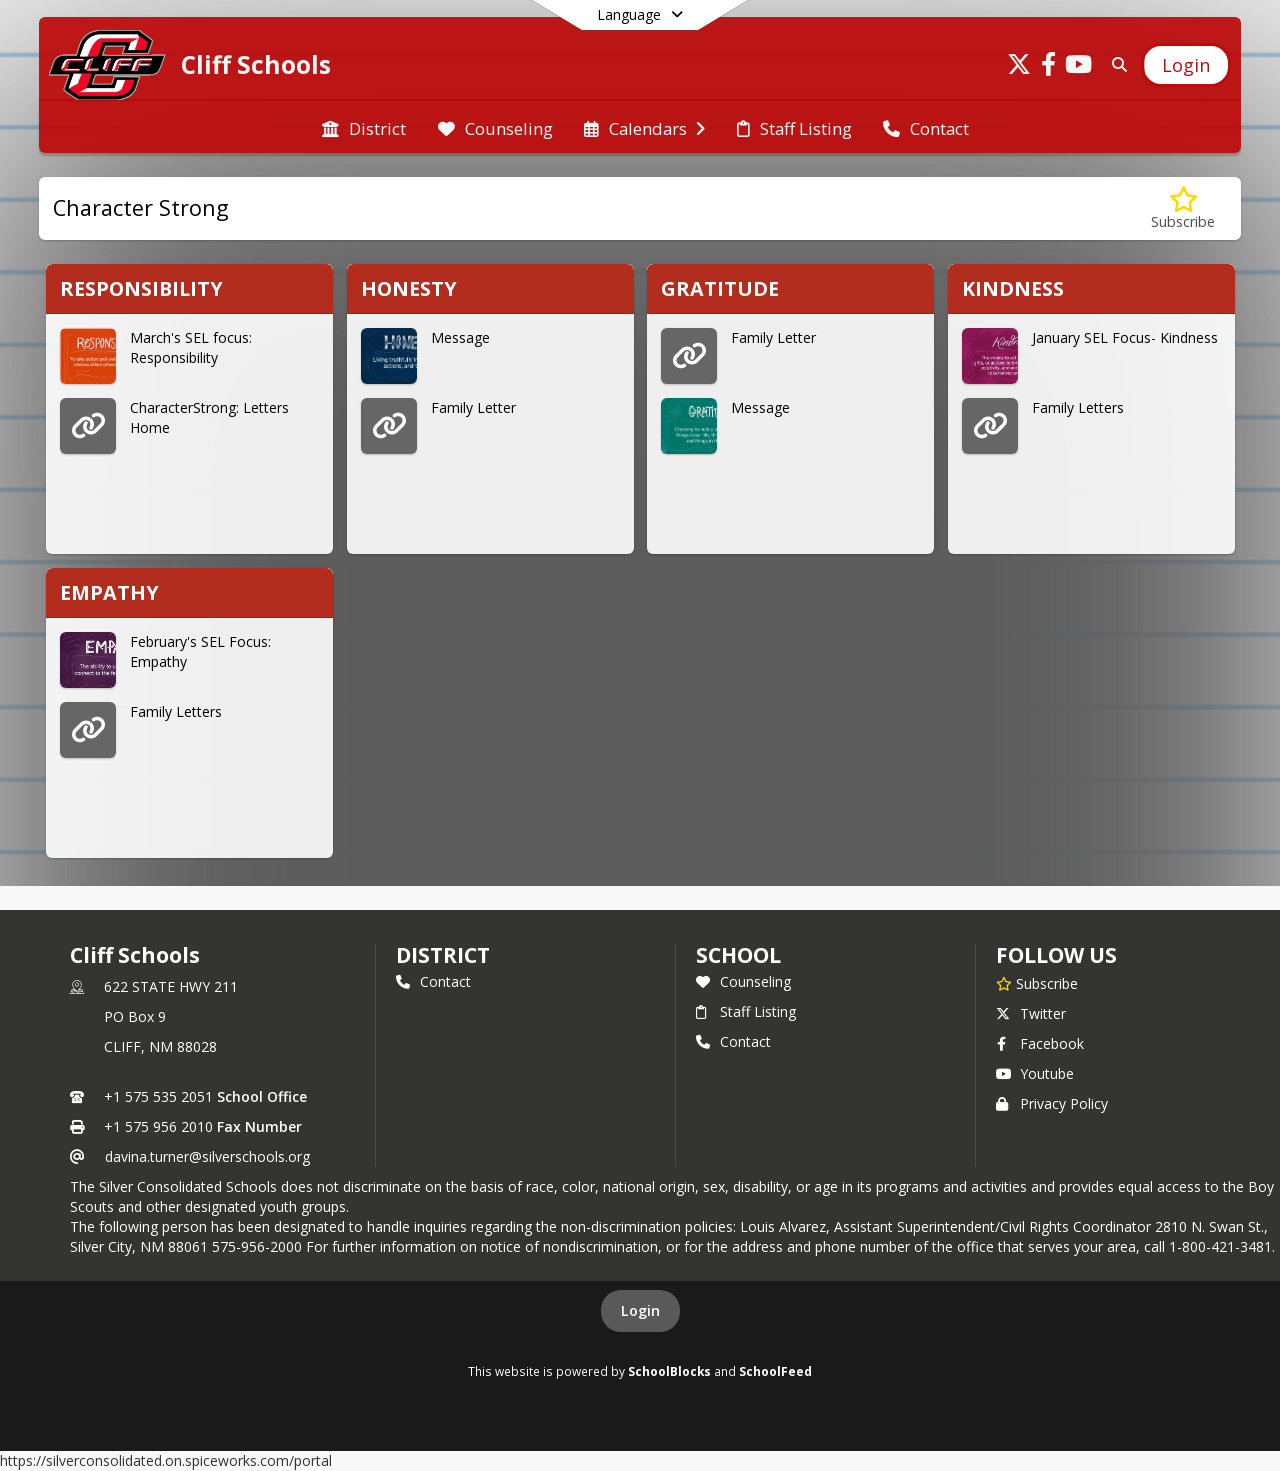 The width and height of the screenshot is (1280, 1471). What do you see at coordinates (640, 1310) in the screenshot?
I see `Login` at bounding box center [640, 1310].